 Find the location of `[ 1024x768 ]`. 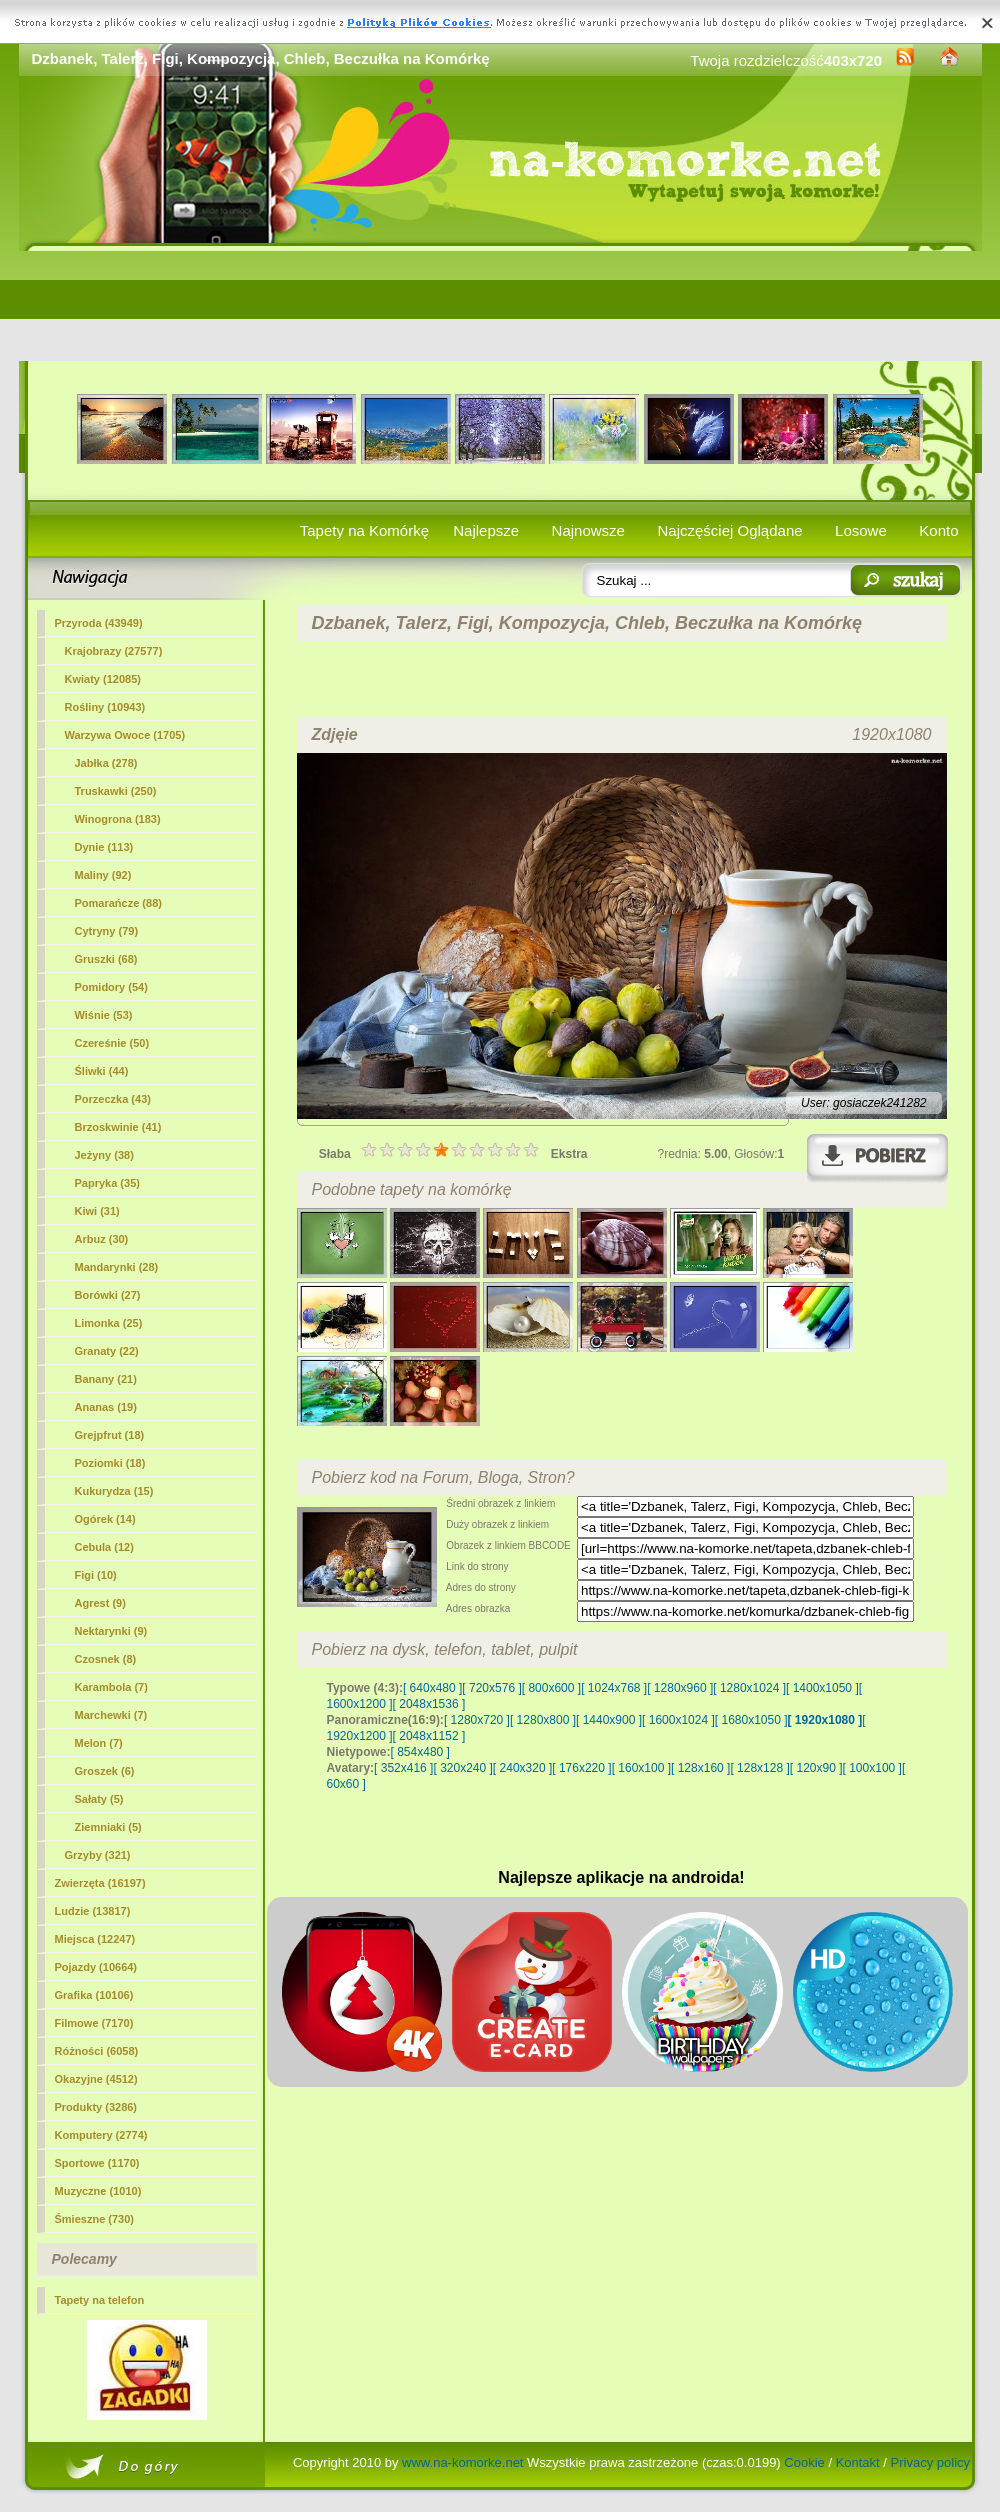

[ 1024x768 ] is located at coordinates (614, 1688).